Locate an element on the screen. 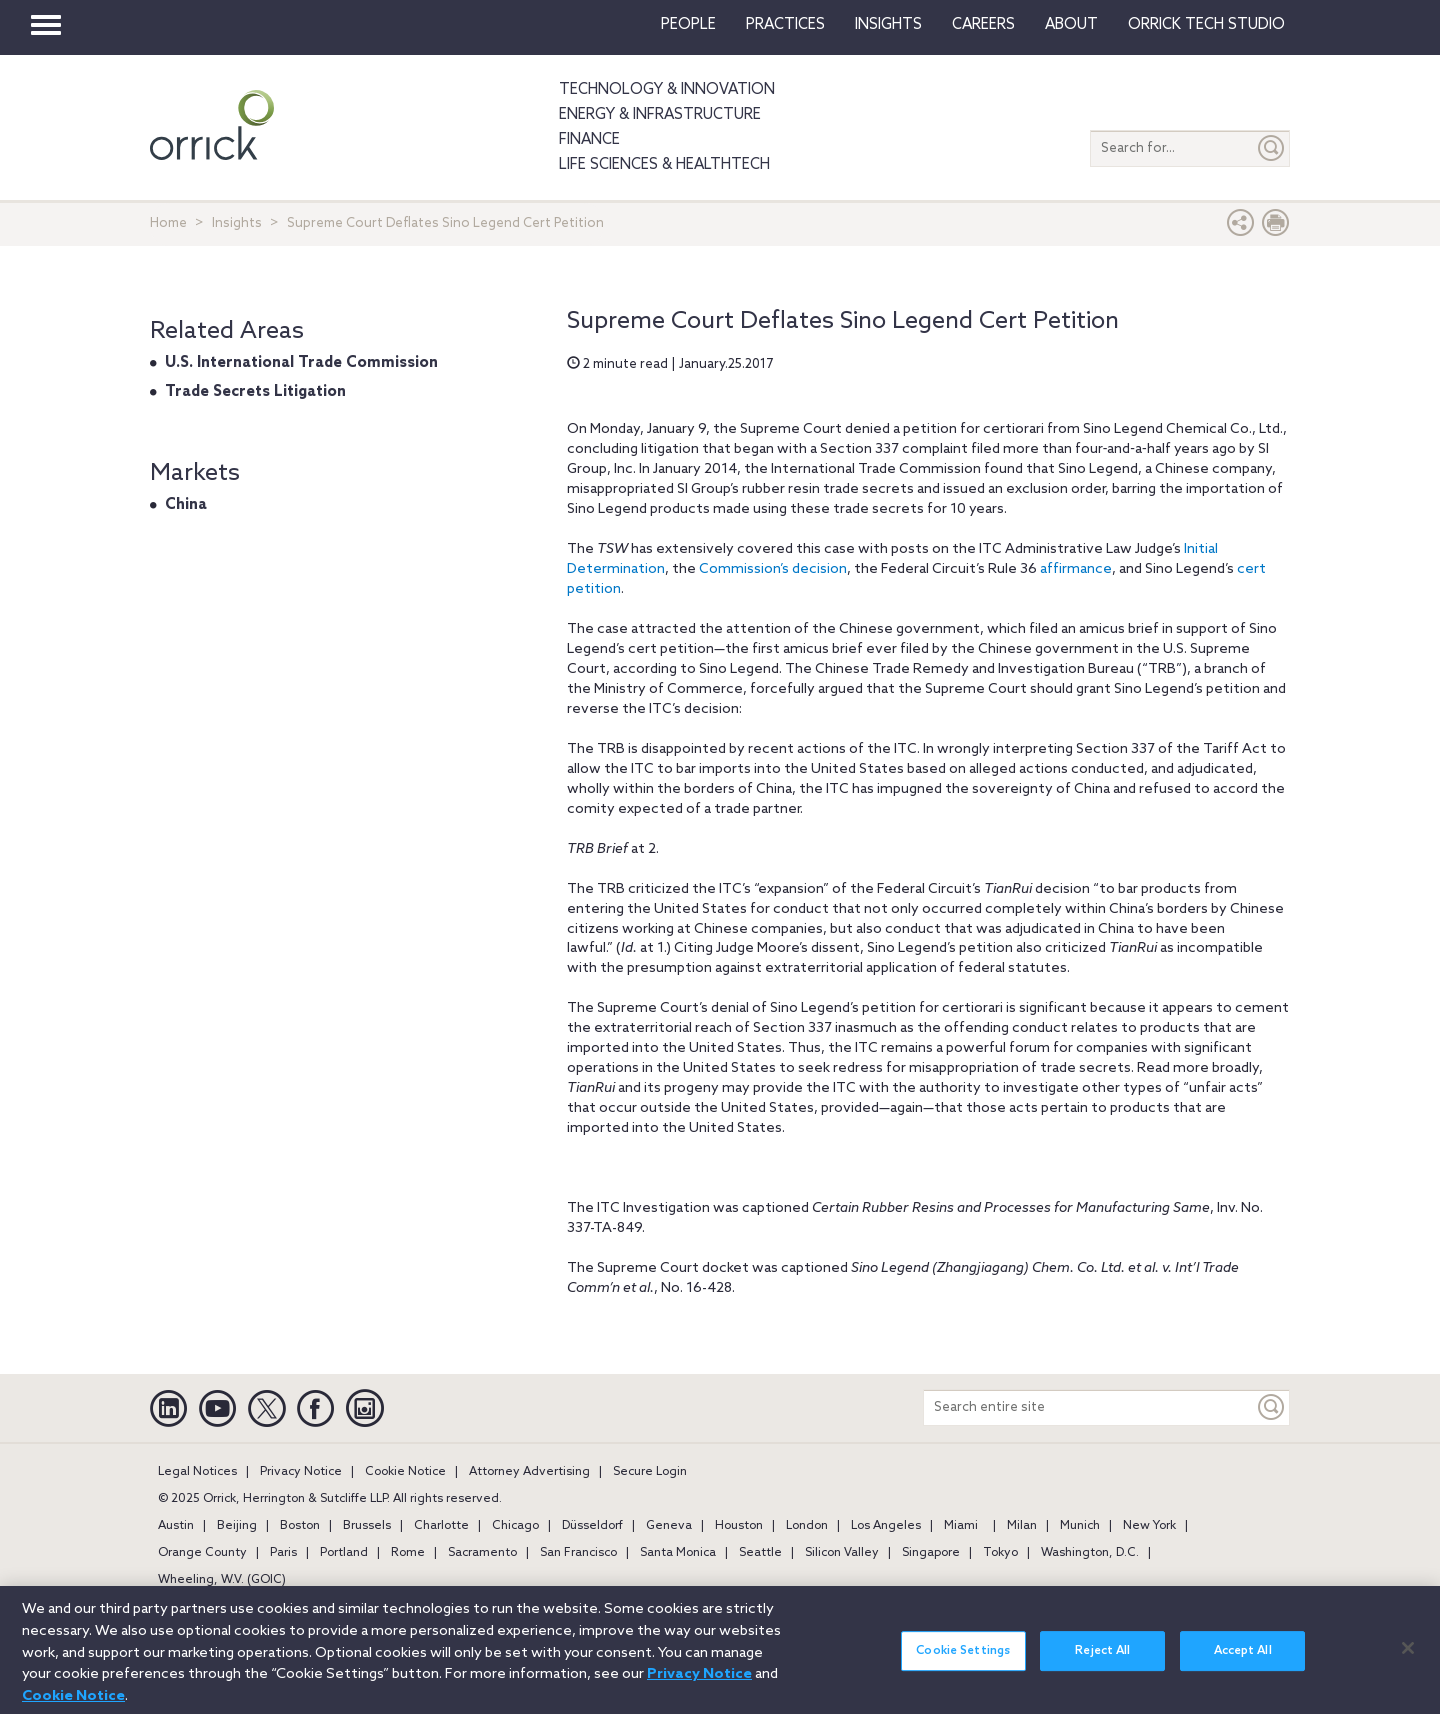  Washington, D.C. is located at coordinates (1090, 1553).